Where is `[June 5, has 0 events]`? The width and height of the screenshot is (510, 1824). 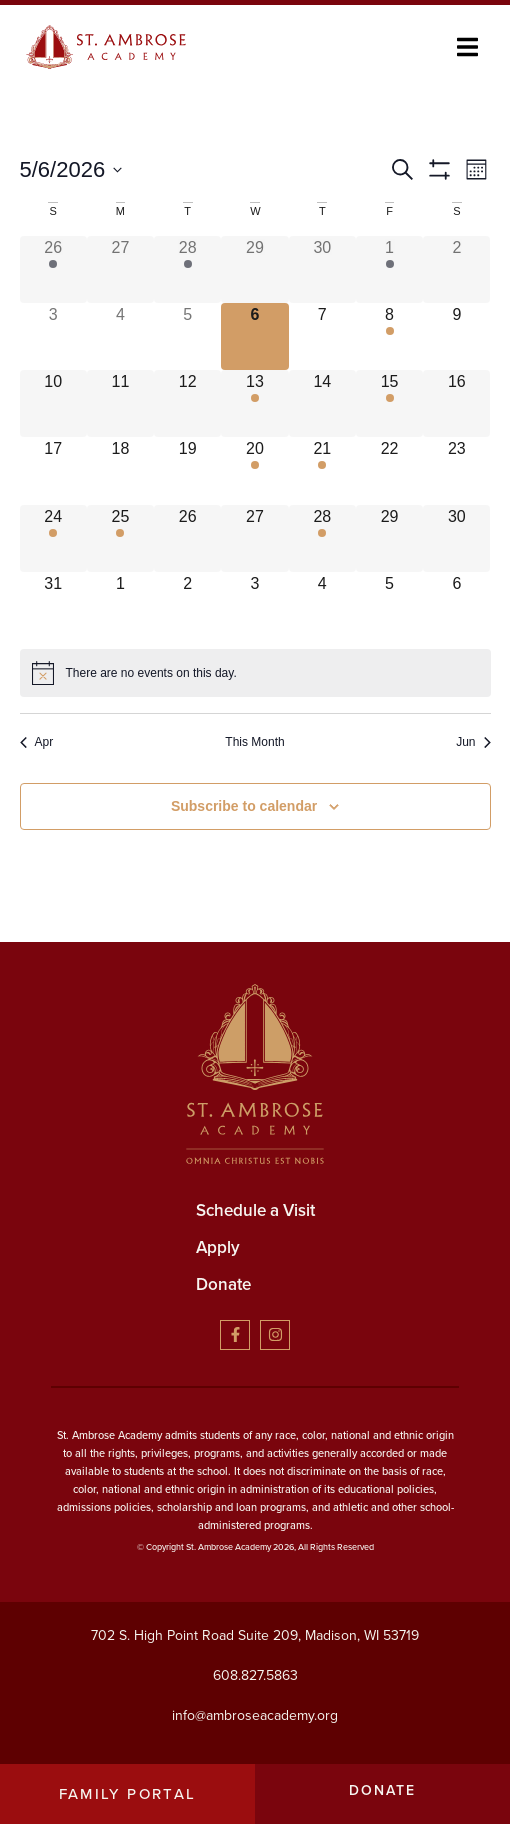 [June 5, has 0 events] is located at coordinates (389, 605).